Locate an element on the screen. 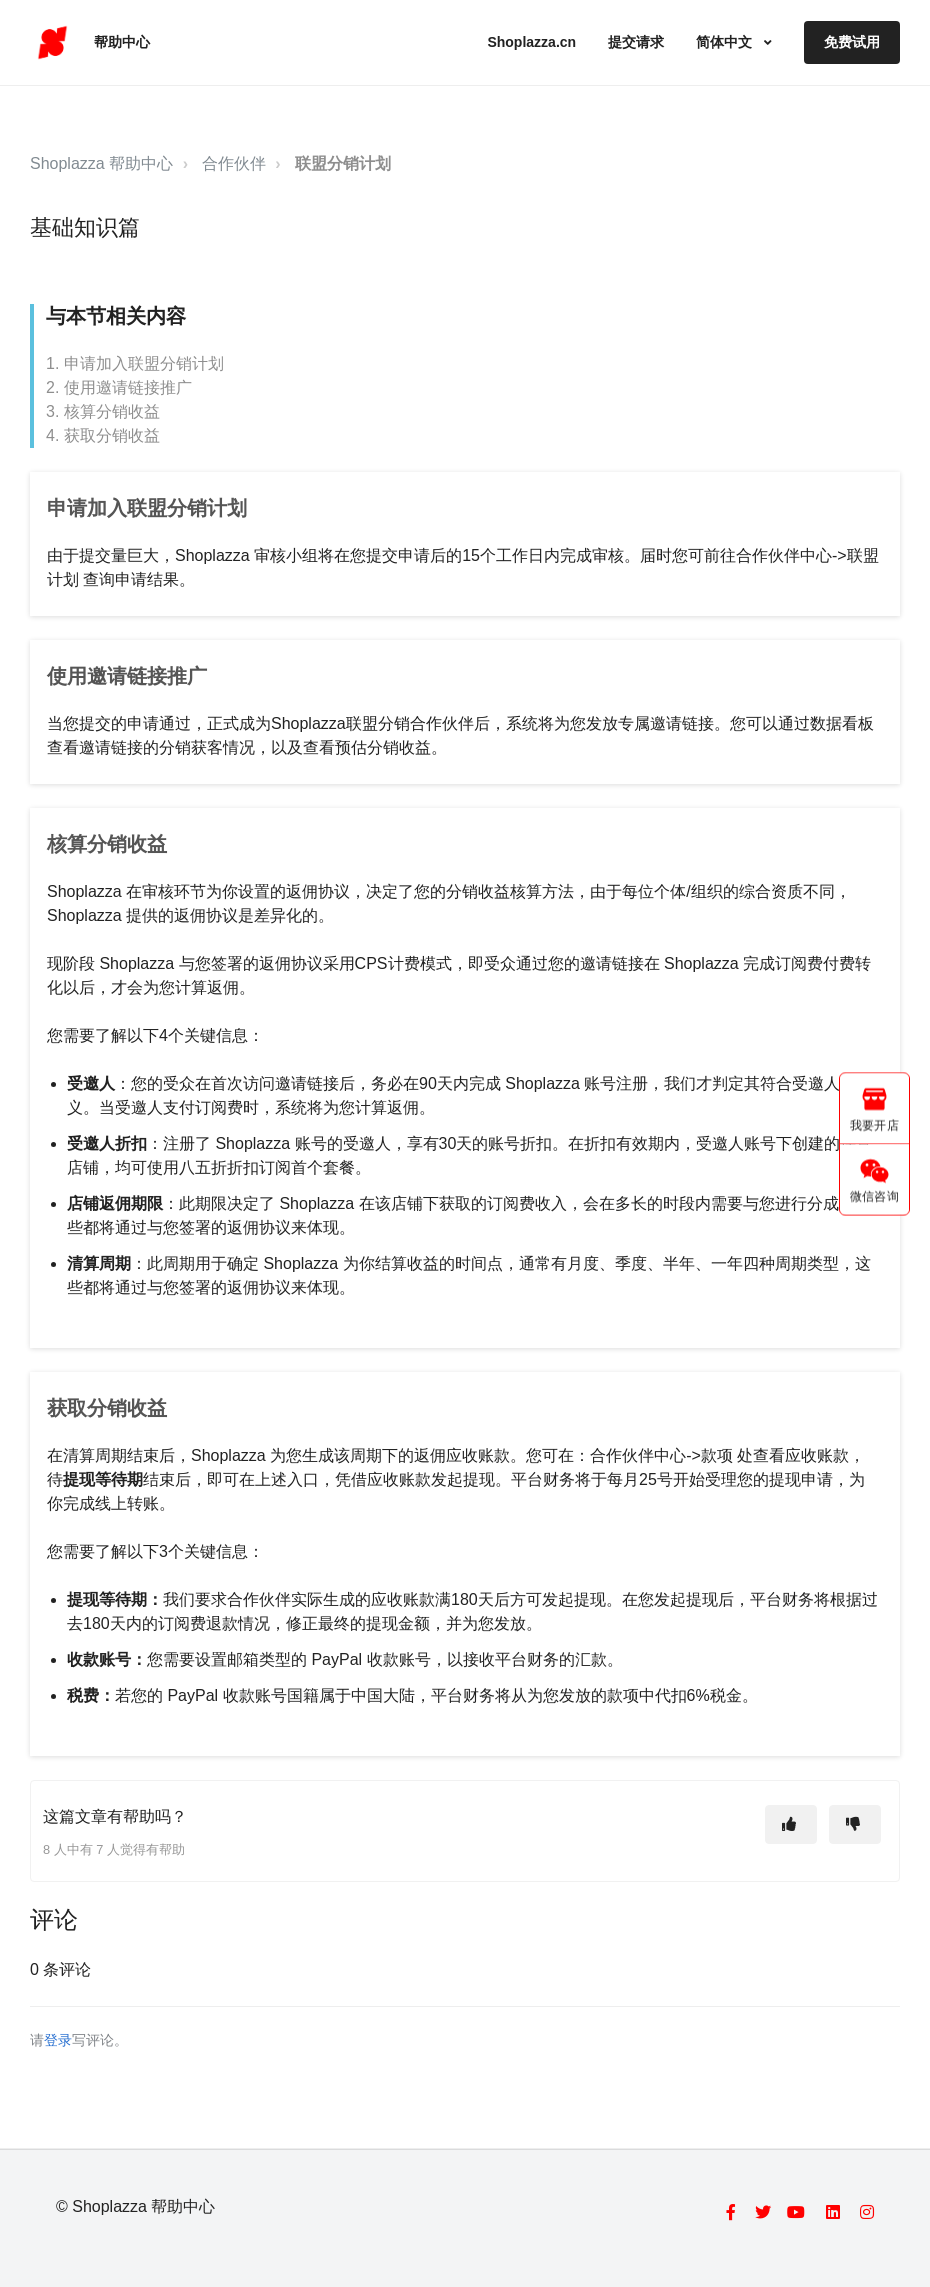 Image resolution: width=930 pixels, height=2287 pixels. 3. 核算分销收益 is located at coordinates (103, 411).